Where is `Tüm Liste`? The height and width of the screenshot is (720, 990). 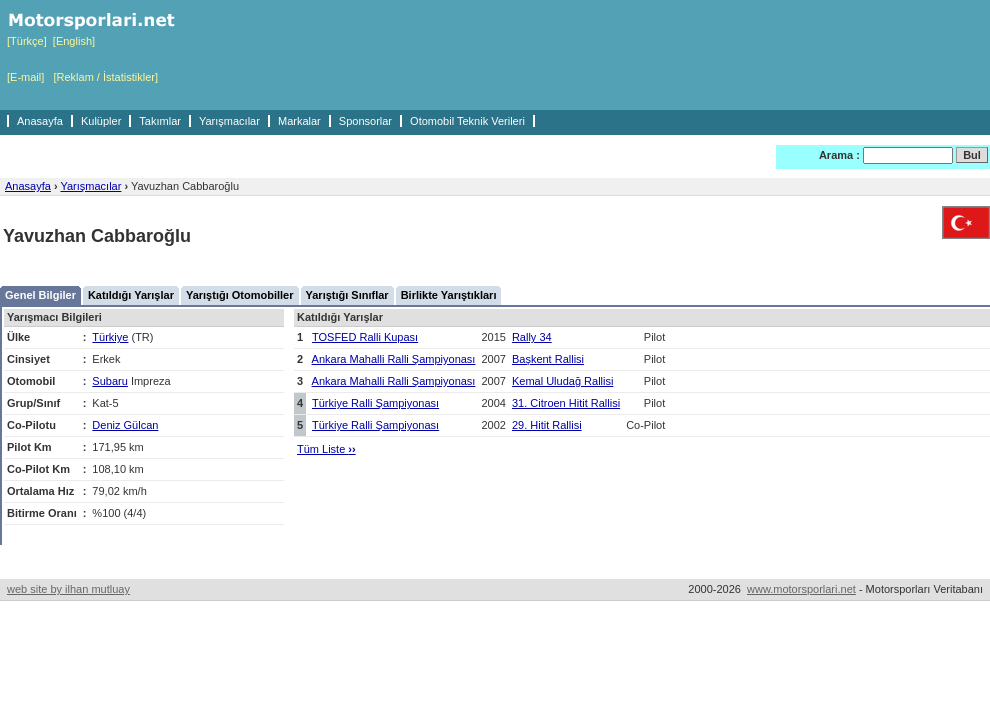
Tüm Liste is located at coordinates (326, 449).